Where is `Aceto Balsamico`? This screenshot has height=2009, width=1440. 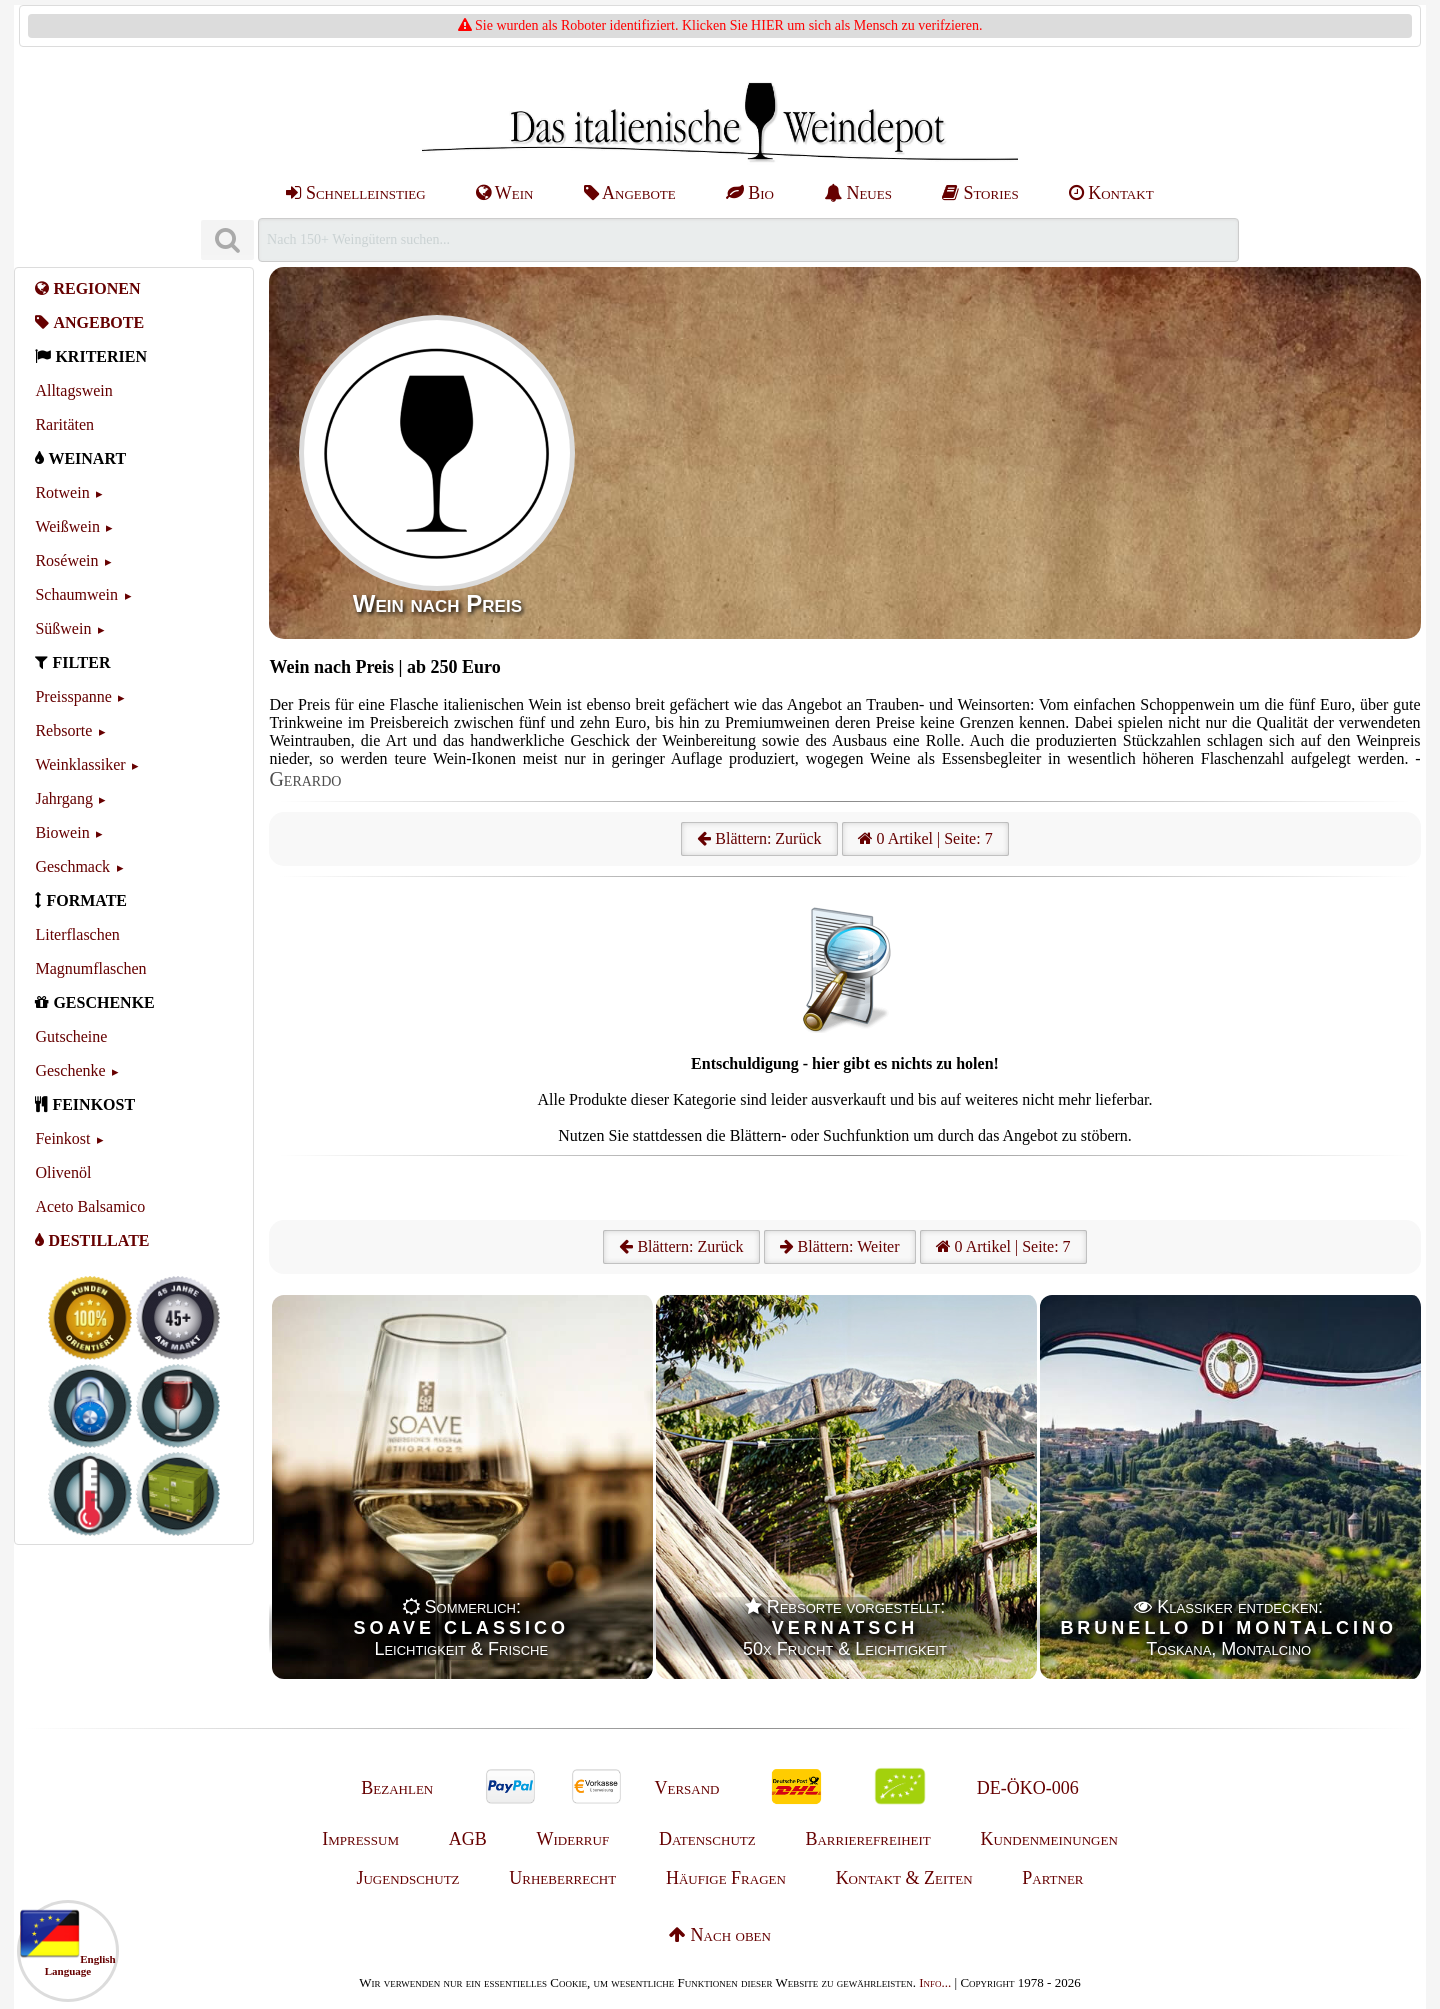
Aceto Balsamico is located at coordinates (90, 1206).